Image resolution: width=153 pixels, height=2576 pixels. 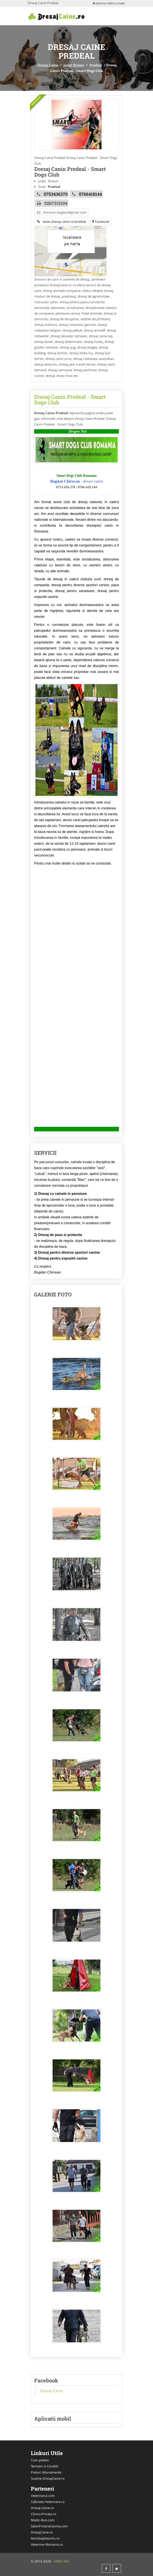 What do you see at coordinates (90, 194) in the screenshot?
I see `0766418144` at bounding box center [90, 194].